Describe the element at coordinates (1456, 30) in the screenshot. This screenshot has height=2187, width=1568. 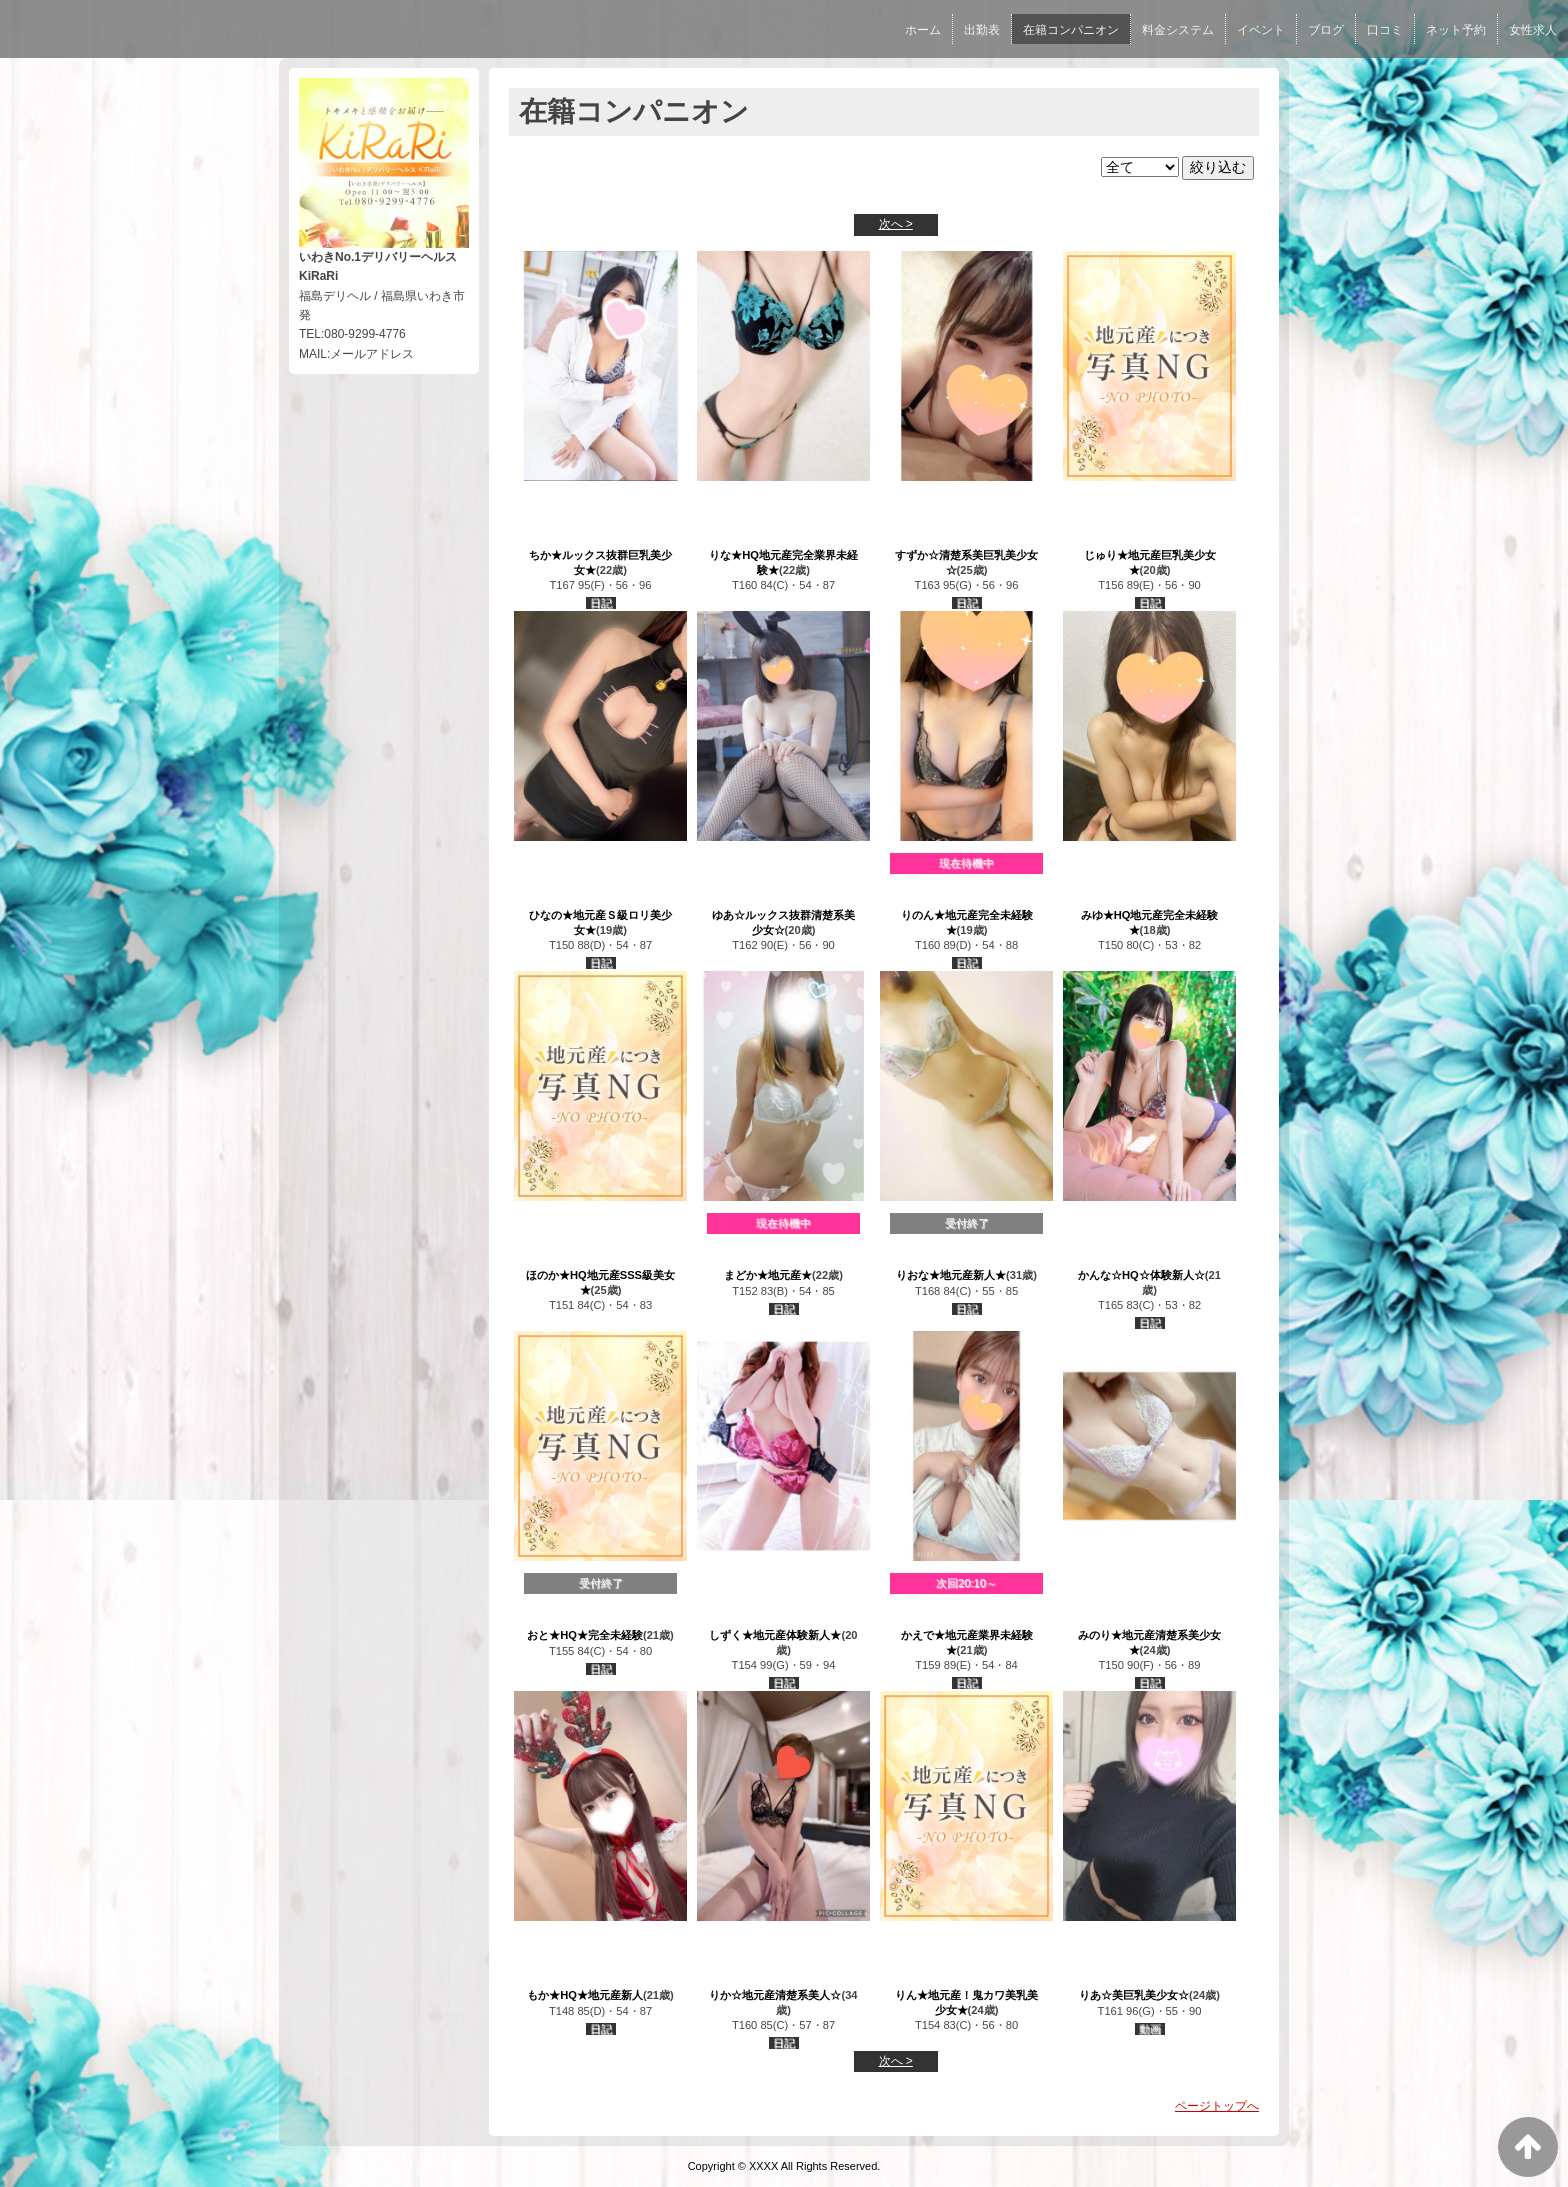
I see `ネット予約` at that location.